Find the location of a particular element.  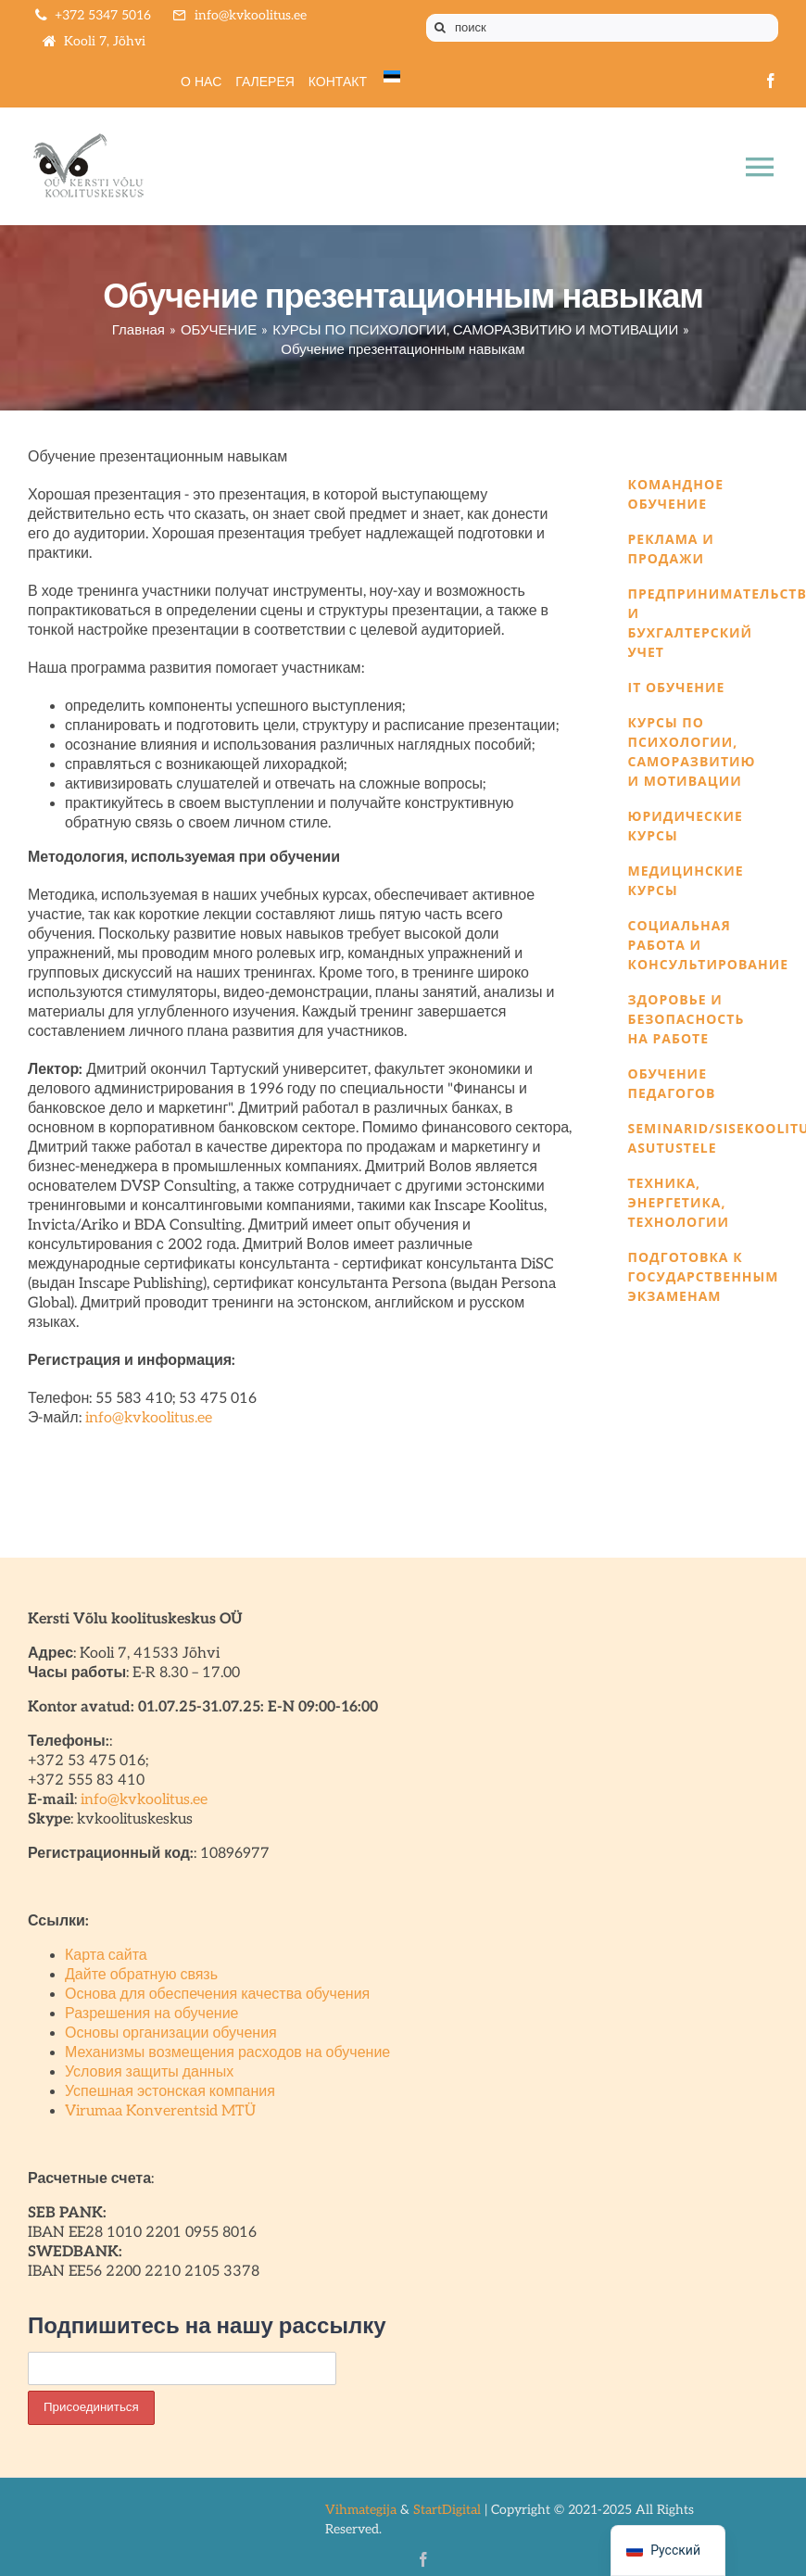

[facebook] is located at coordinates (770, 80).